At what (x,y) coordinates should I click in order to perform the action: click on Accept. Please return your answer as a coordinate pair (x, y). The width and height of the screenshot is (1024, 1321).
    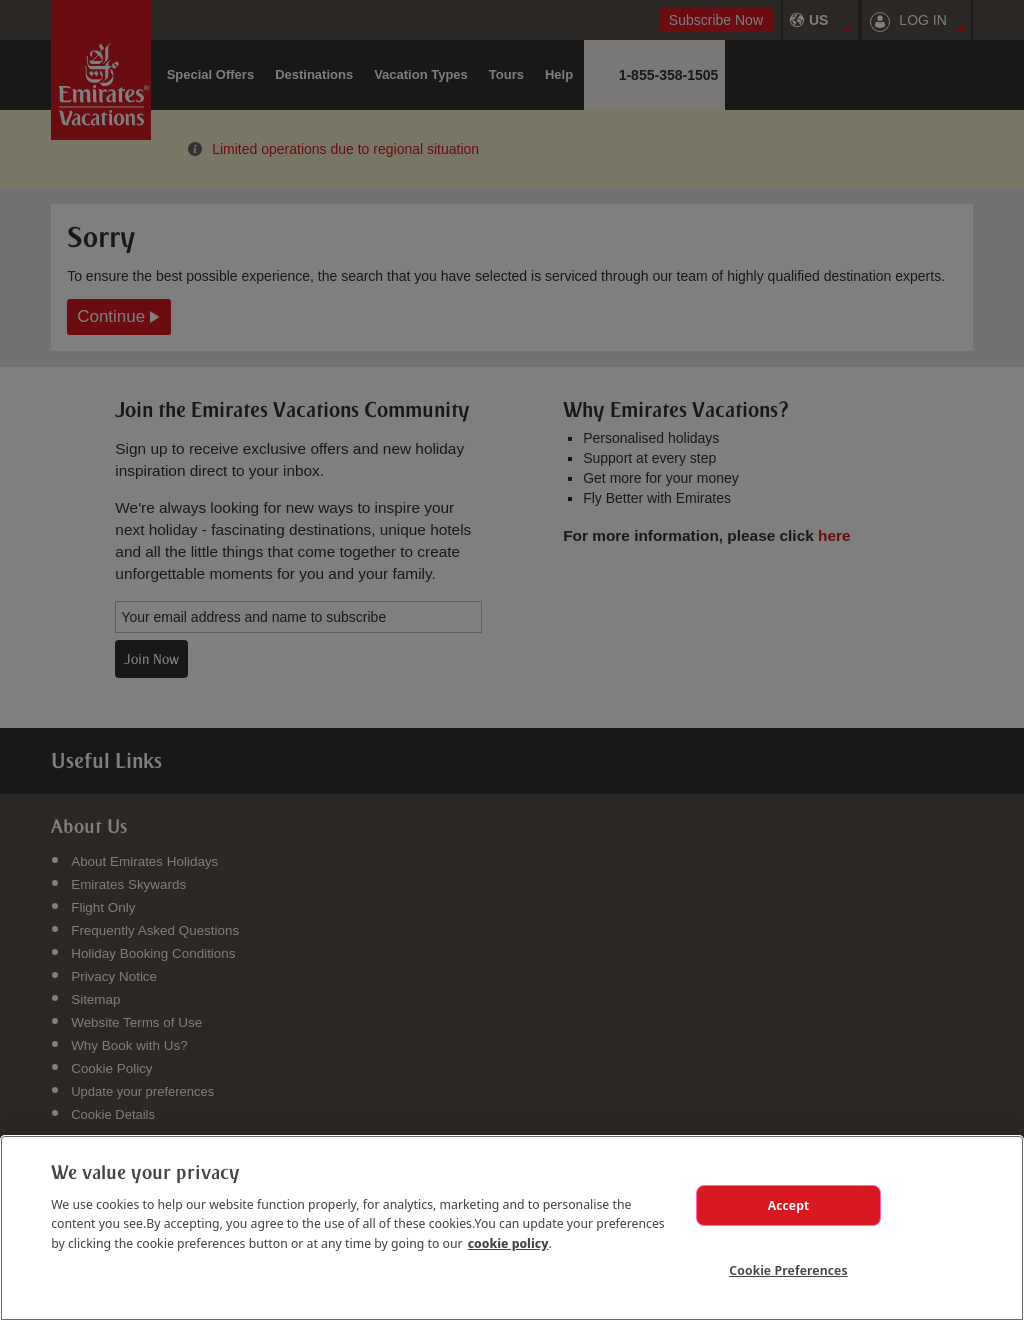
    Looking at the image, I should click on (789, 1205).